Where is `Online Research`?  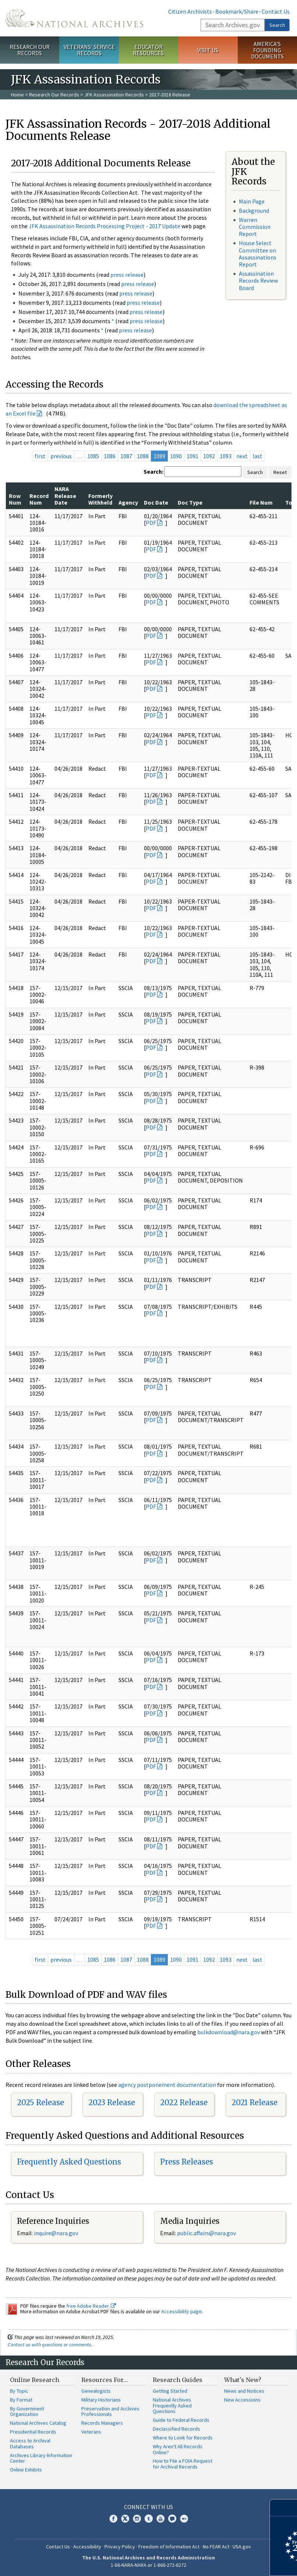 Online Research is located at coordinates (34, 2380).